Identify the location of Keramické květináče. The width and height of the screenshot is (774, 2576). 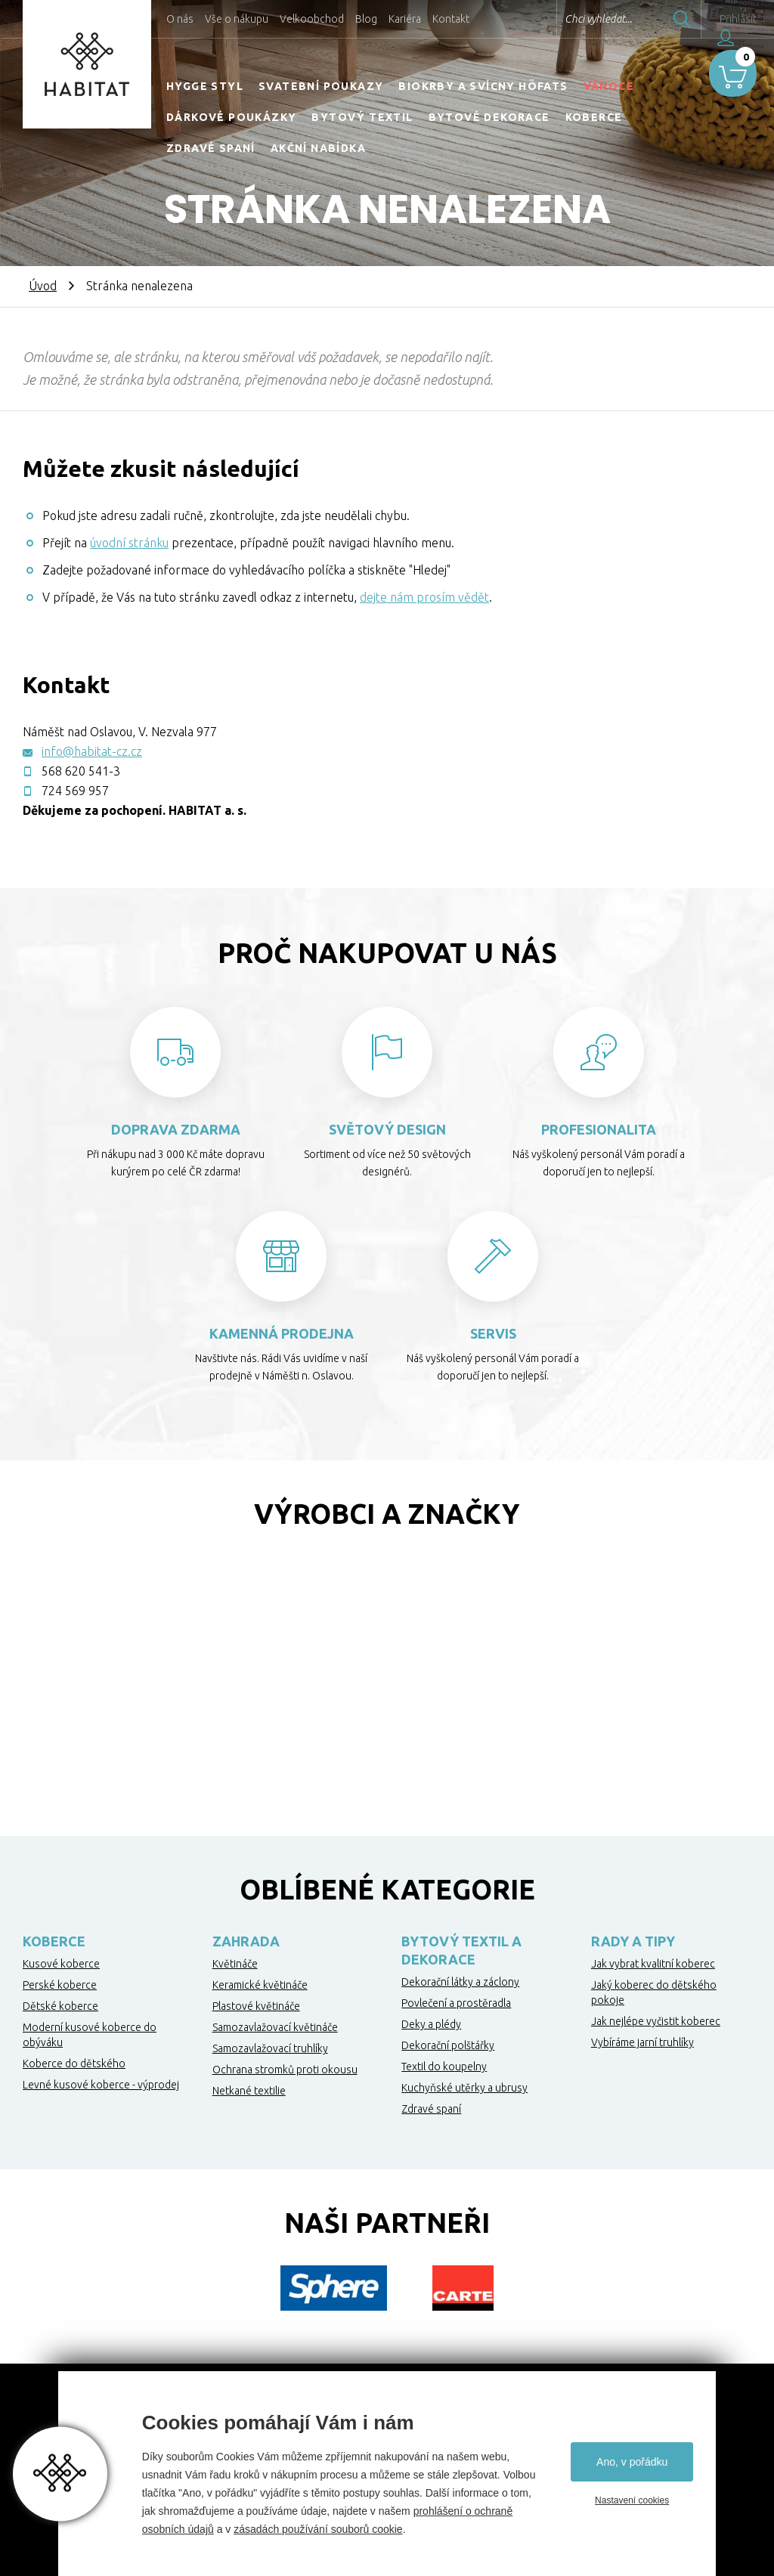
(260, 1985).